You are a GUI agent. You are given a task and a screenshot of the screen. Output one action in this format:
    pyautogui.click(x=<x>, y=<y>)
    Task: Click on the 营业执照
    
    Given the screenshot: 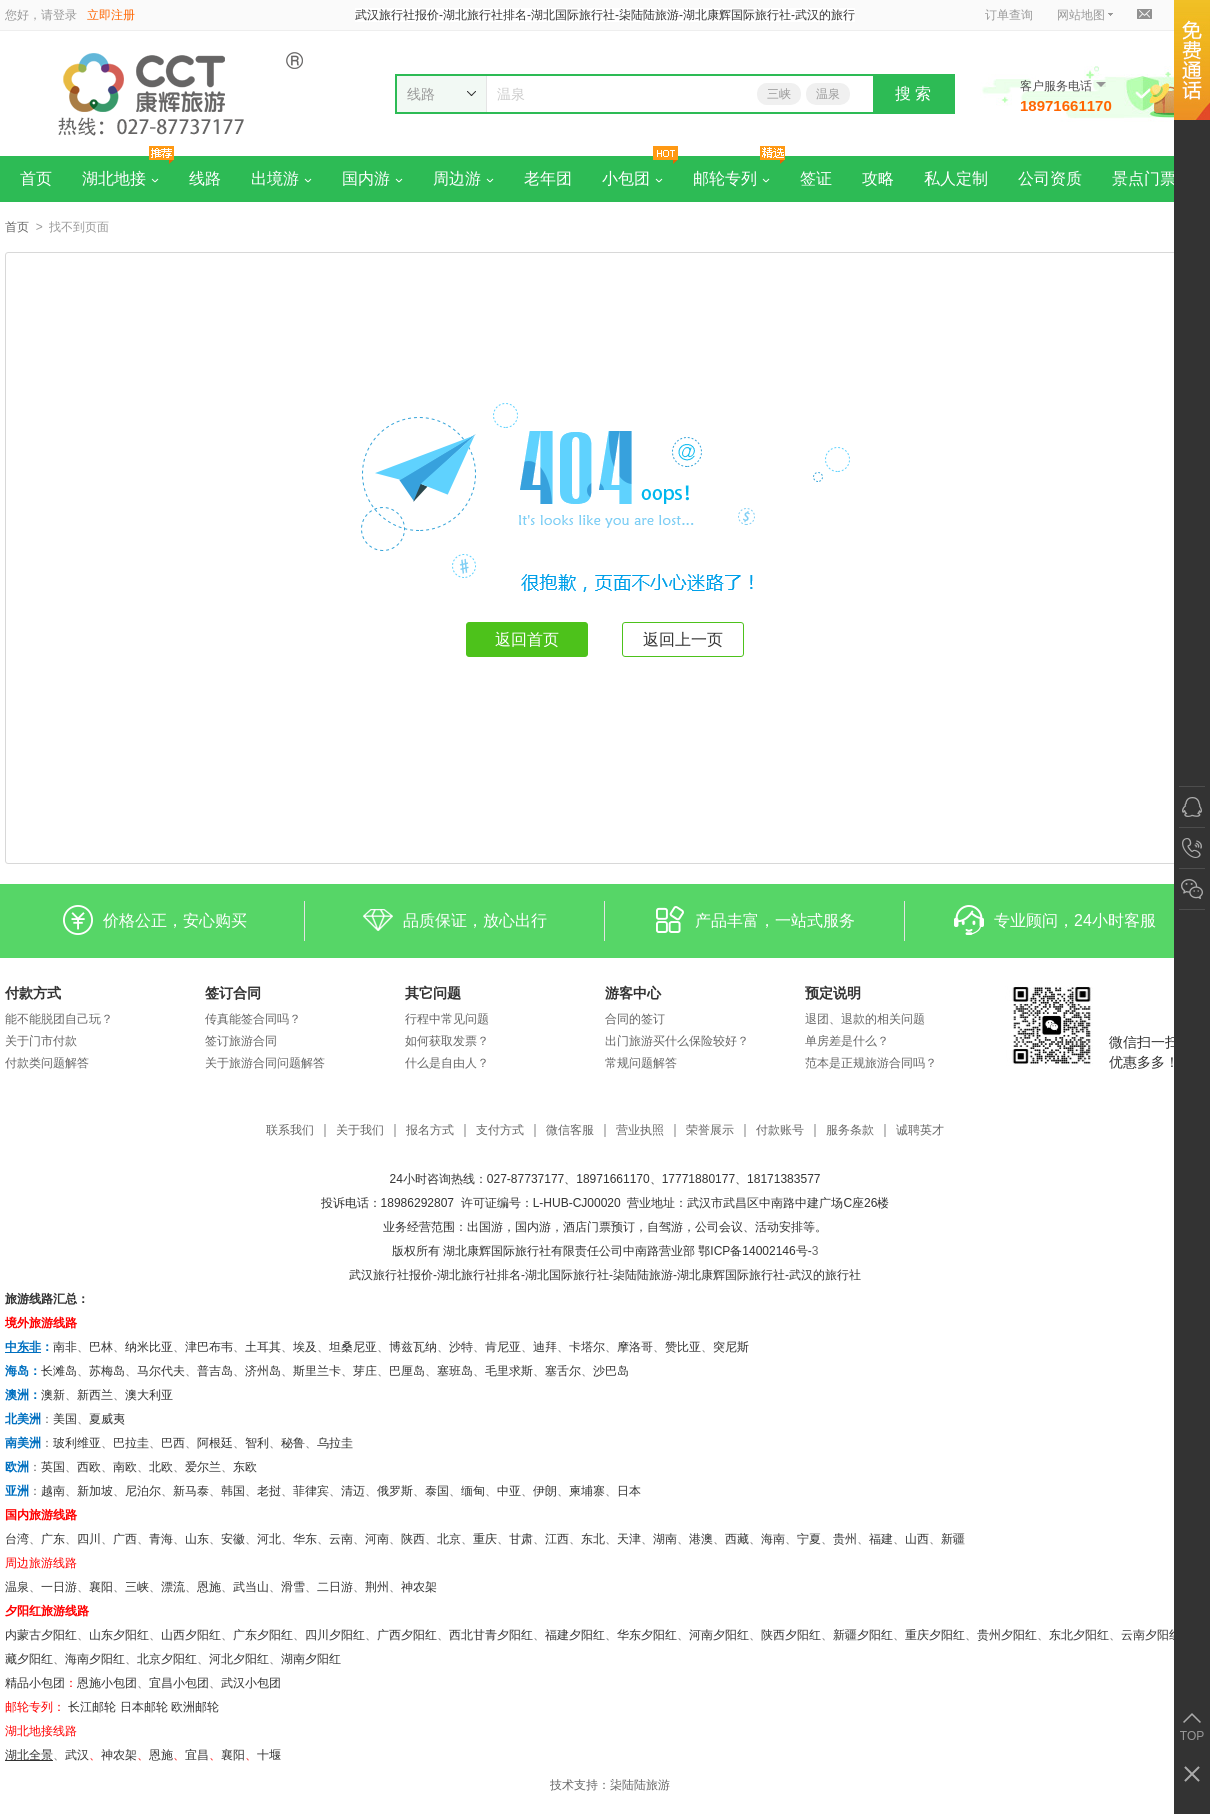 What is the action you would take?
    pyautogui.click(x=640, y=1130)
    